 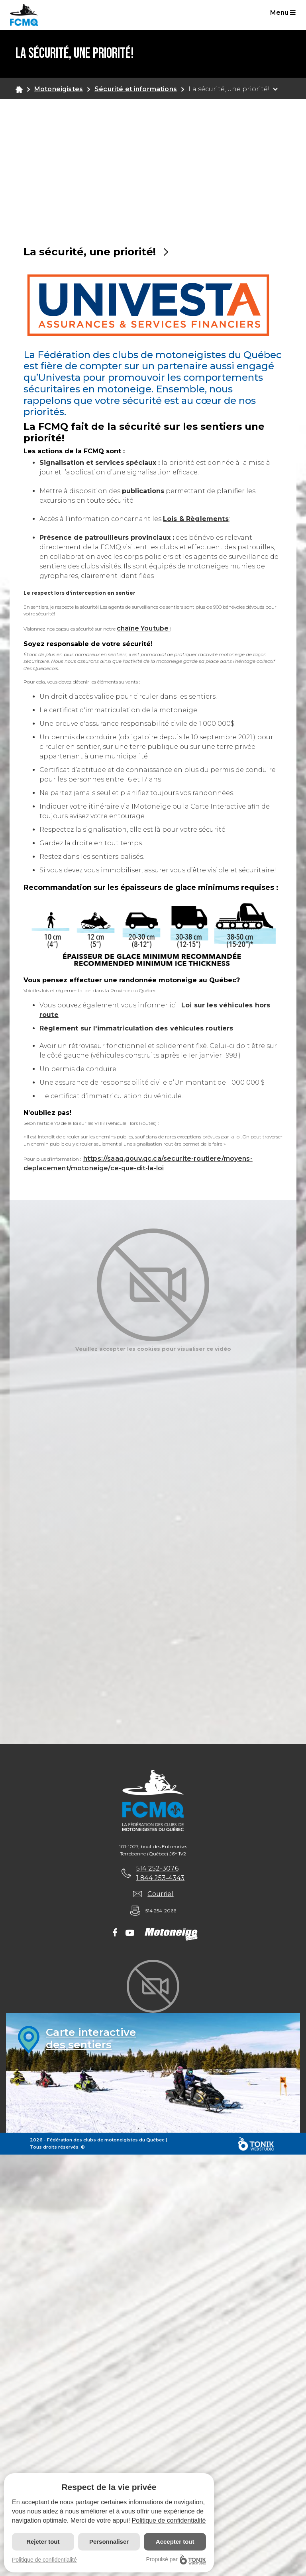 I want to click on 1 844 253-4343, so click(x=160, y=1878).